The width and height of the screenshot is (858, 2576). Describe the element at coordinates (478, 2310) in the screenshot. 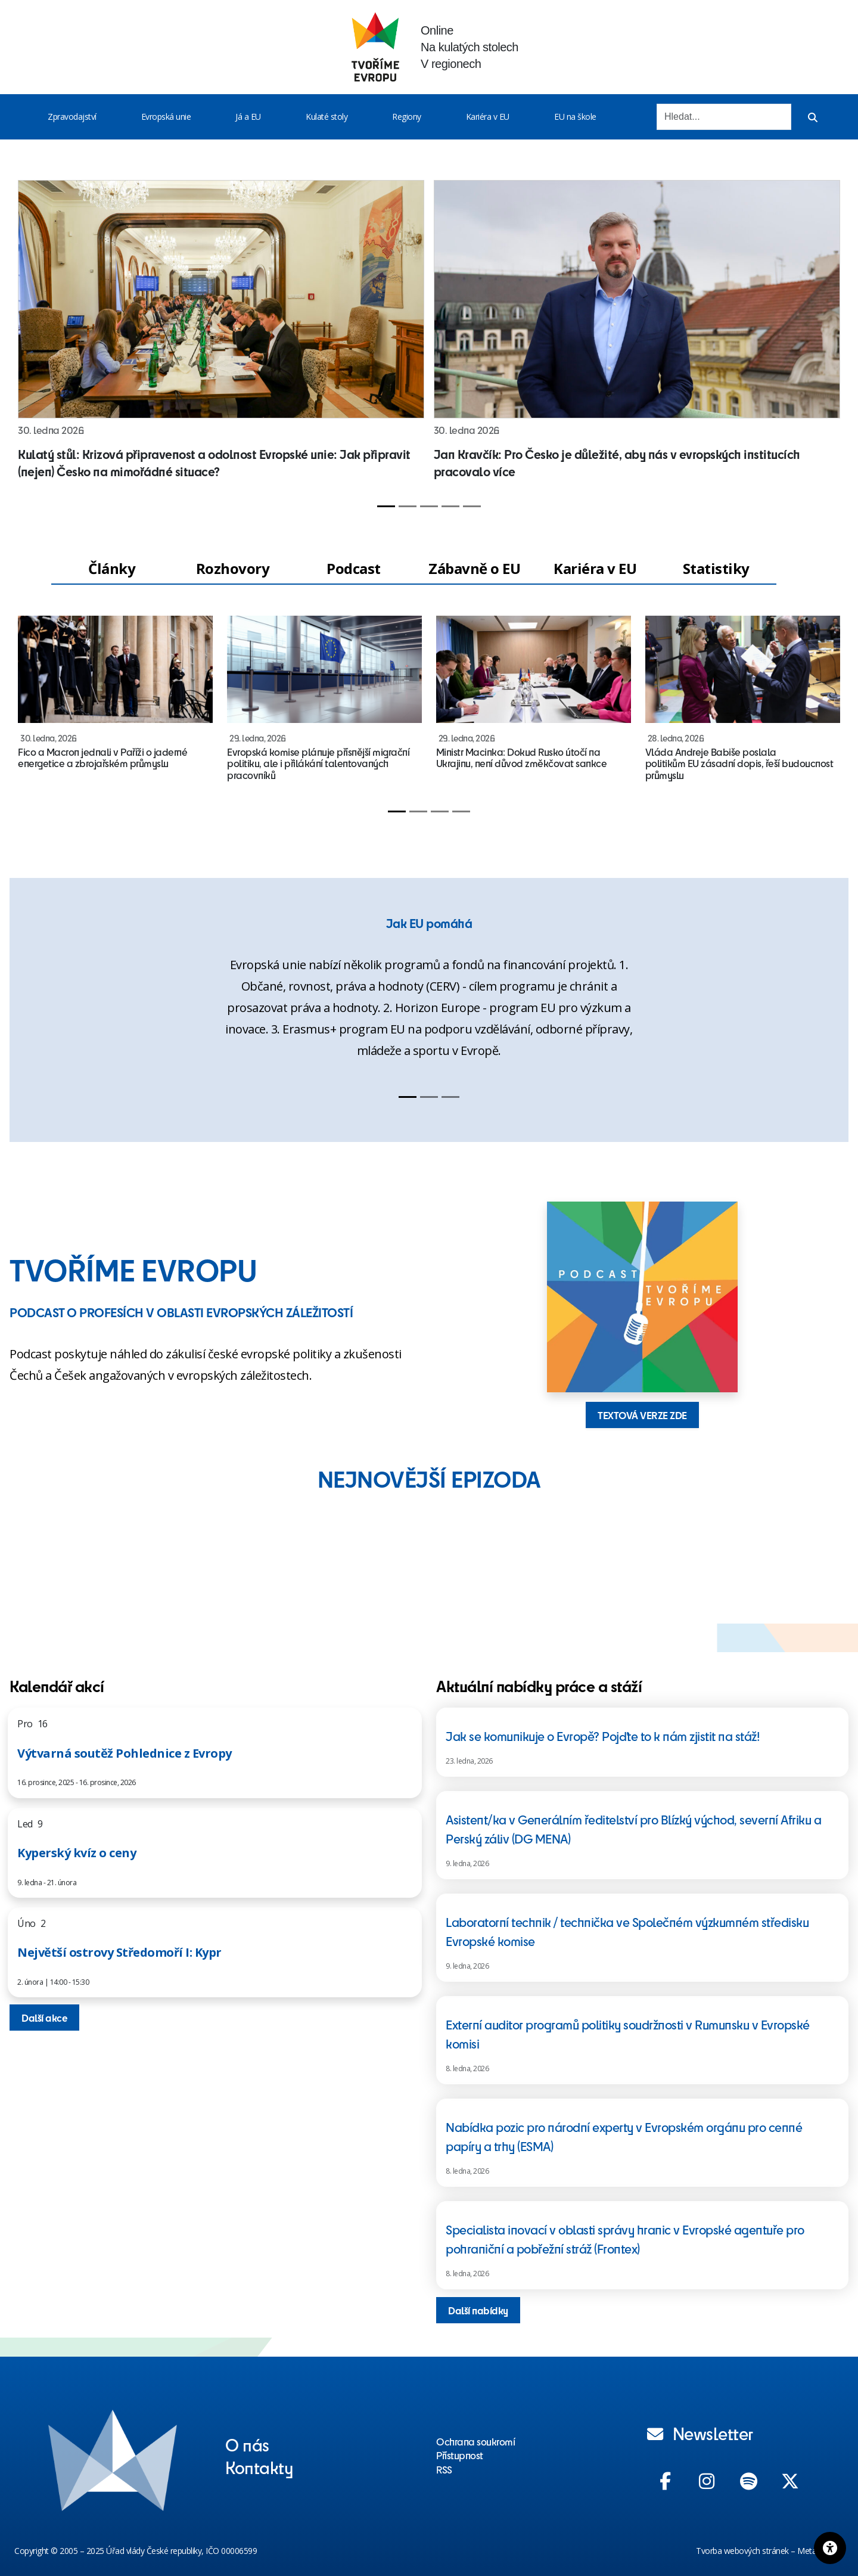

I see `Další nabídky` at that location.